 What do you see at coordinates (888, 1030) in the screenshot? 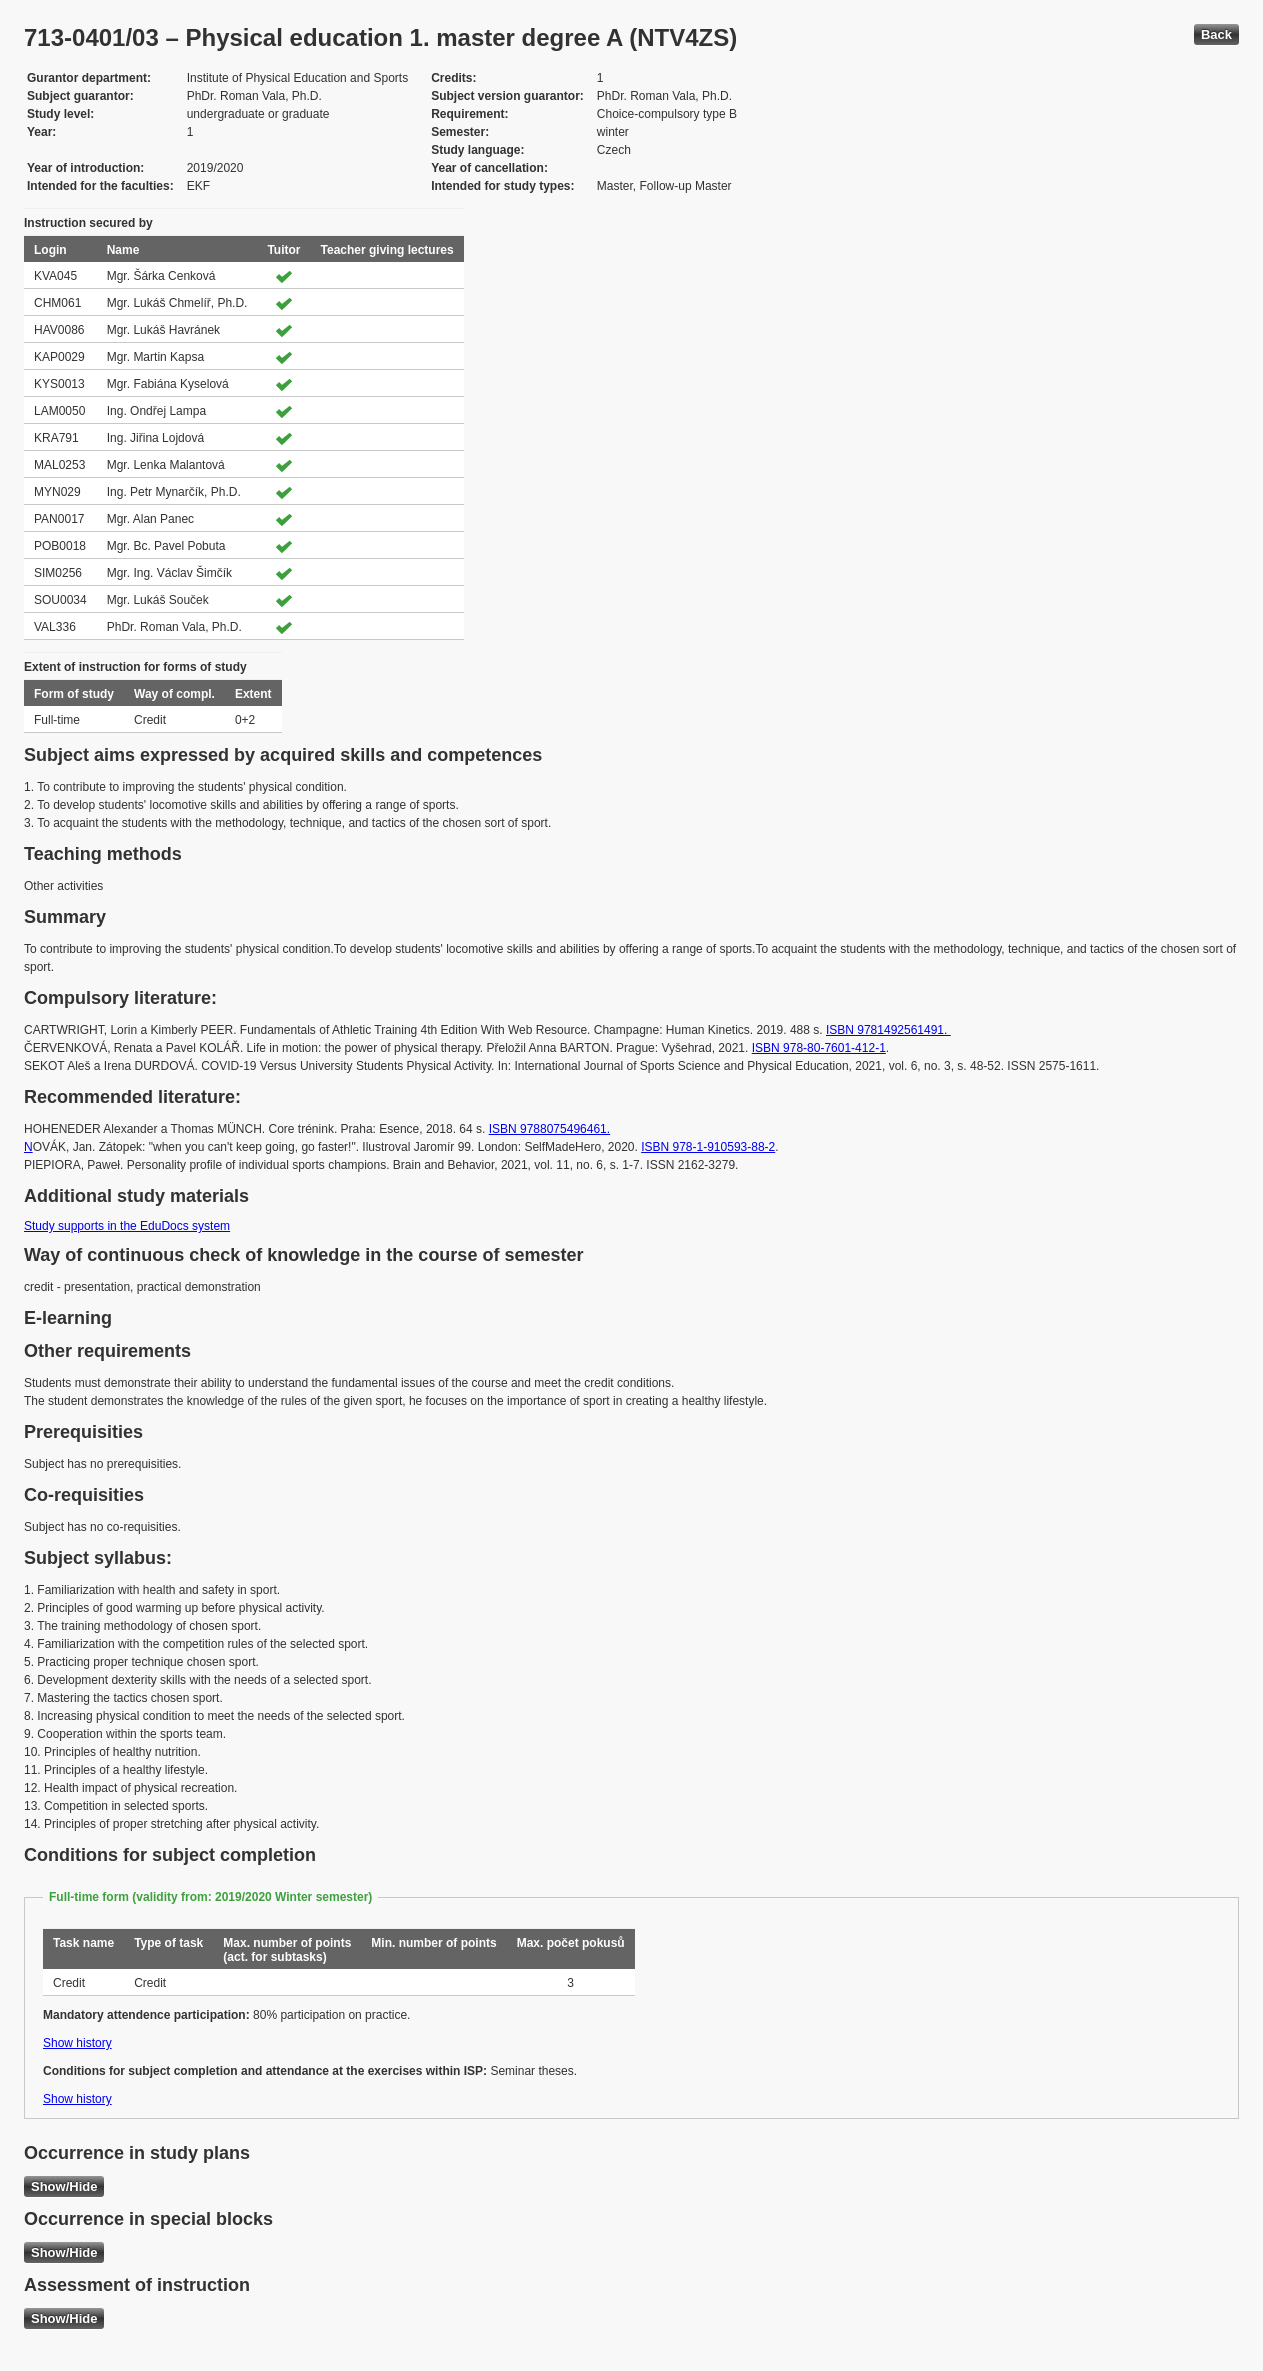
I see `ISBN 9781492561491.` at bounding box center [888, 1030].